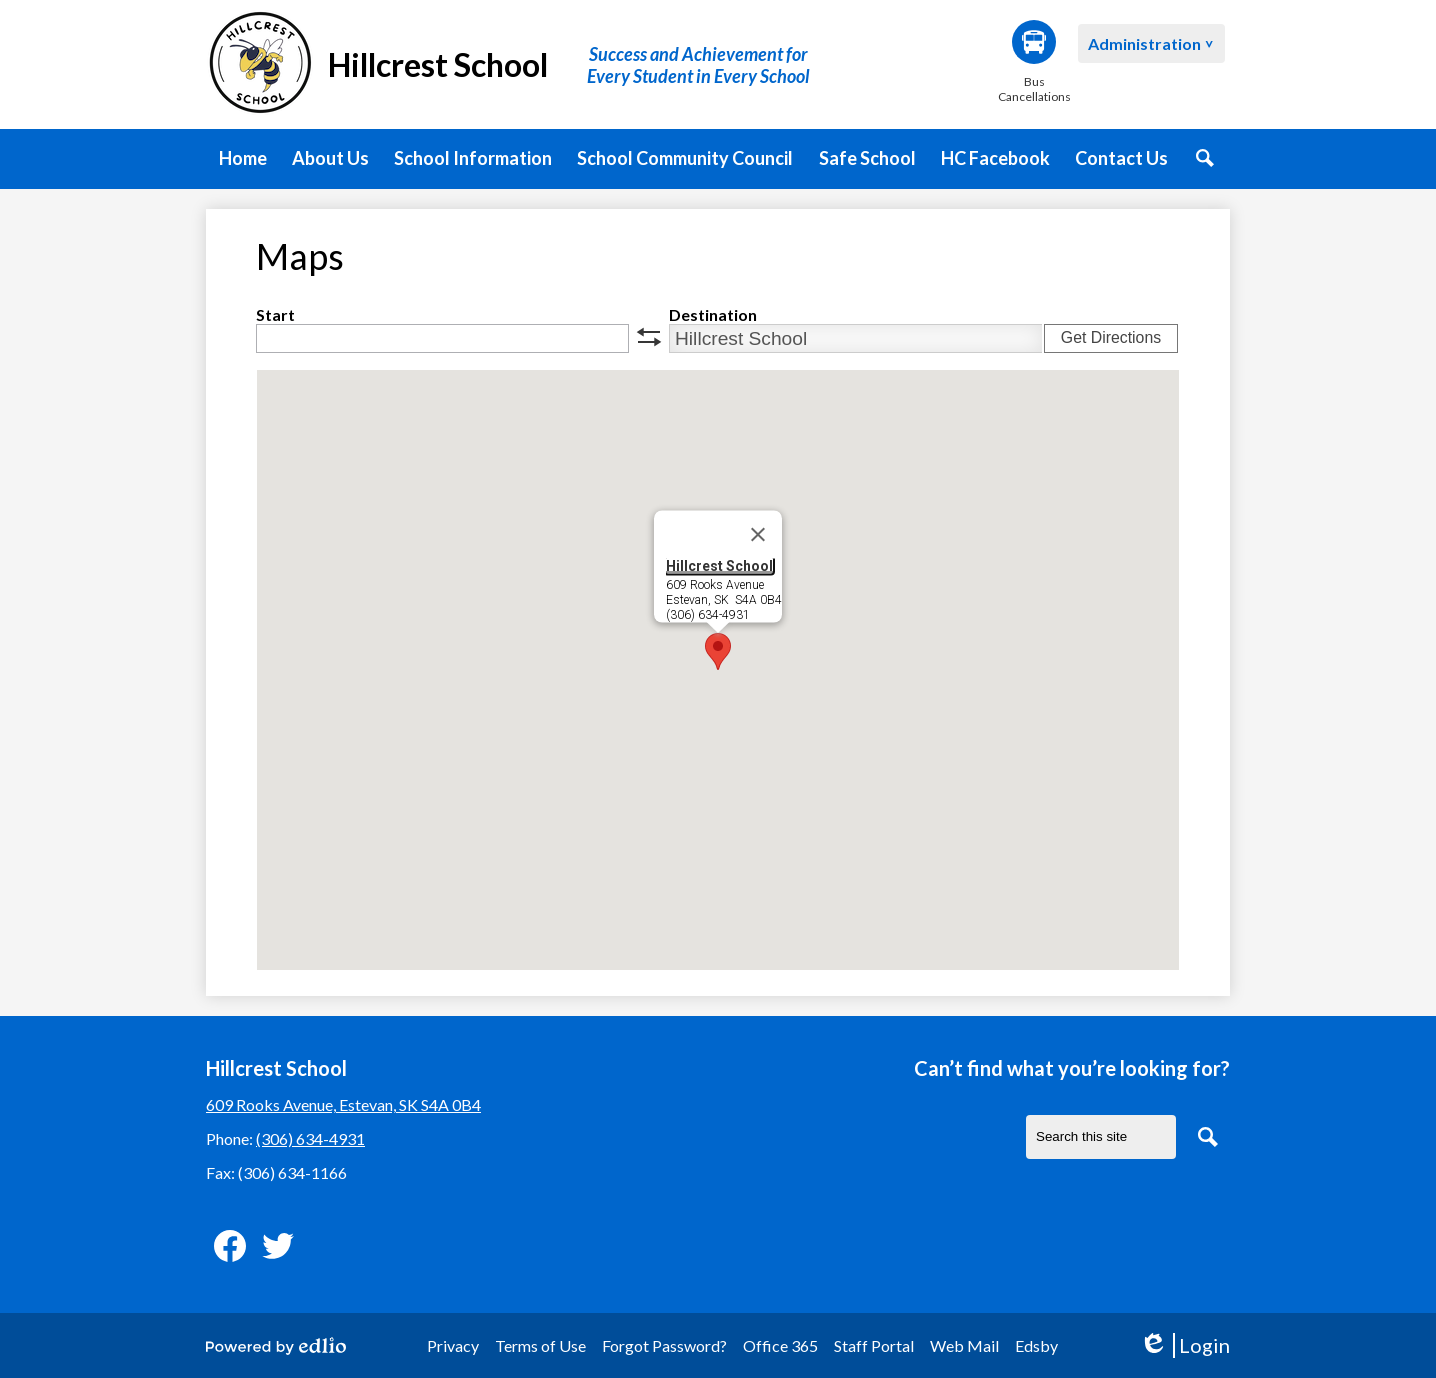 The width and height of the screenshot is (1436, 1378). What do you see at coordinates (1184, 1345) in the screenshot?
I see `Login` at bounding box center [1184, 1345].